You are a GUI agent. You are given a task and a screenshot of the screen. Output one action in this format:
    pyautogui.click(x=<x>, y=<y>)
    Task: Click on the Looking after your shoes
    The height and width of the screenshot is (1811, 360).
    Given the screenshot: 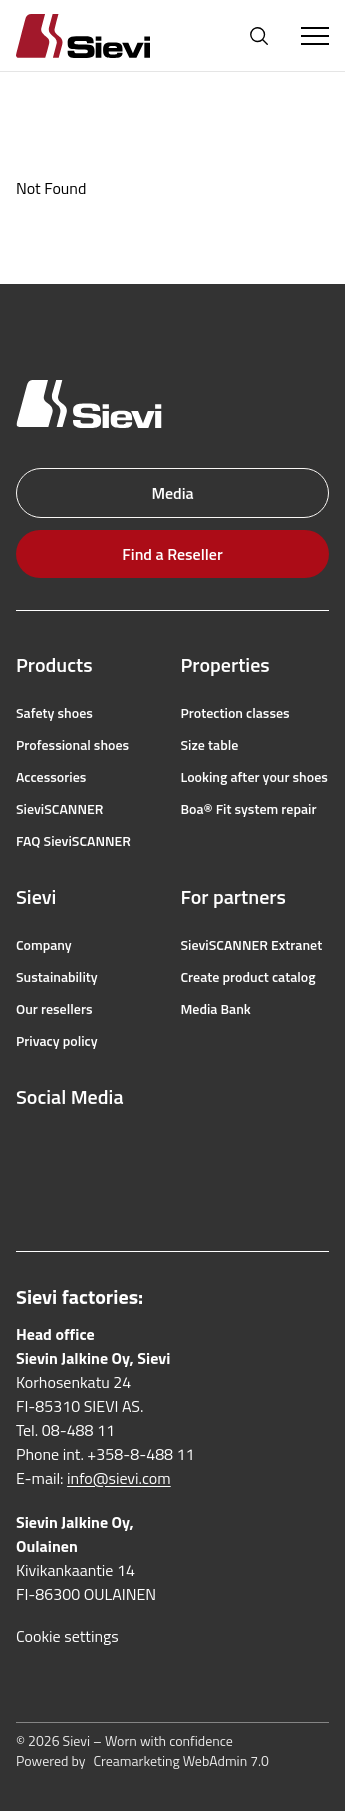 What is the action you would take?
    pyautogui.click(x=254, y=777)
    